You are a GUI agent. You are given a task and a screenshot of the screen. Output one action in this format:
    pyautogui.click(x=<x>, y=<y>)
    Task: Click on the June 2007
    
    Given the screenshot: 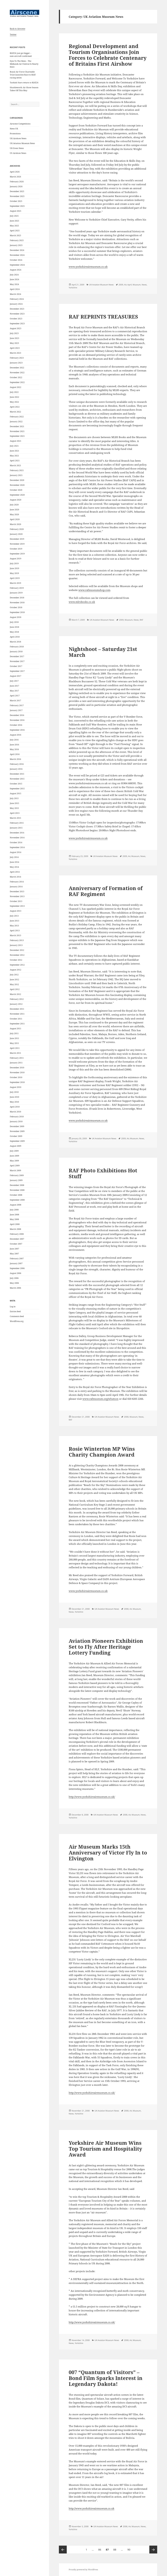 What is the action you would take?
    pyautogui.click(x=14, y=1248)
    